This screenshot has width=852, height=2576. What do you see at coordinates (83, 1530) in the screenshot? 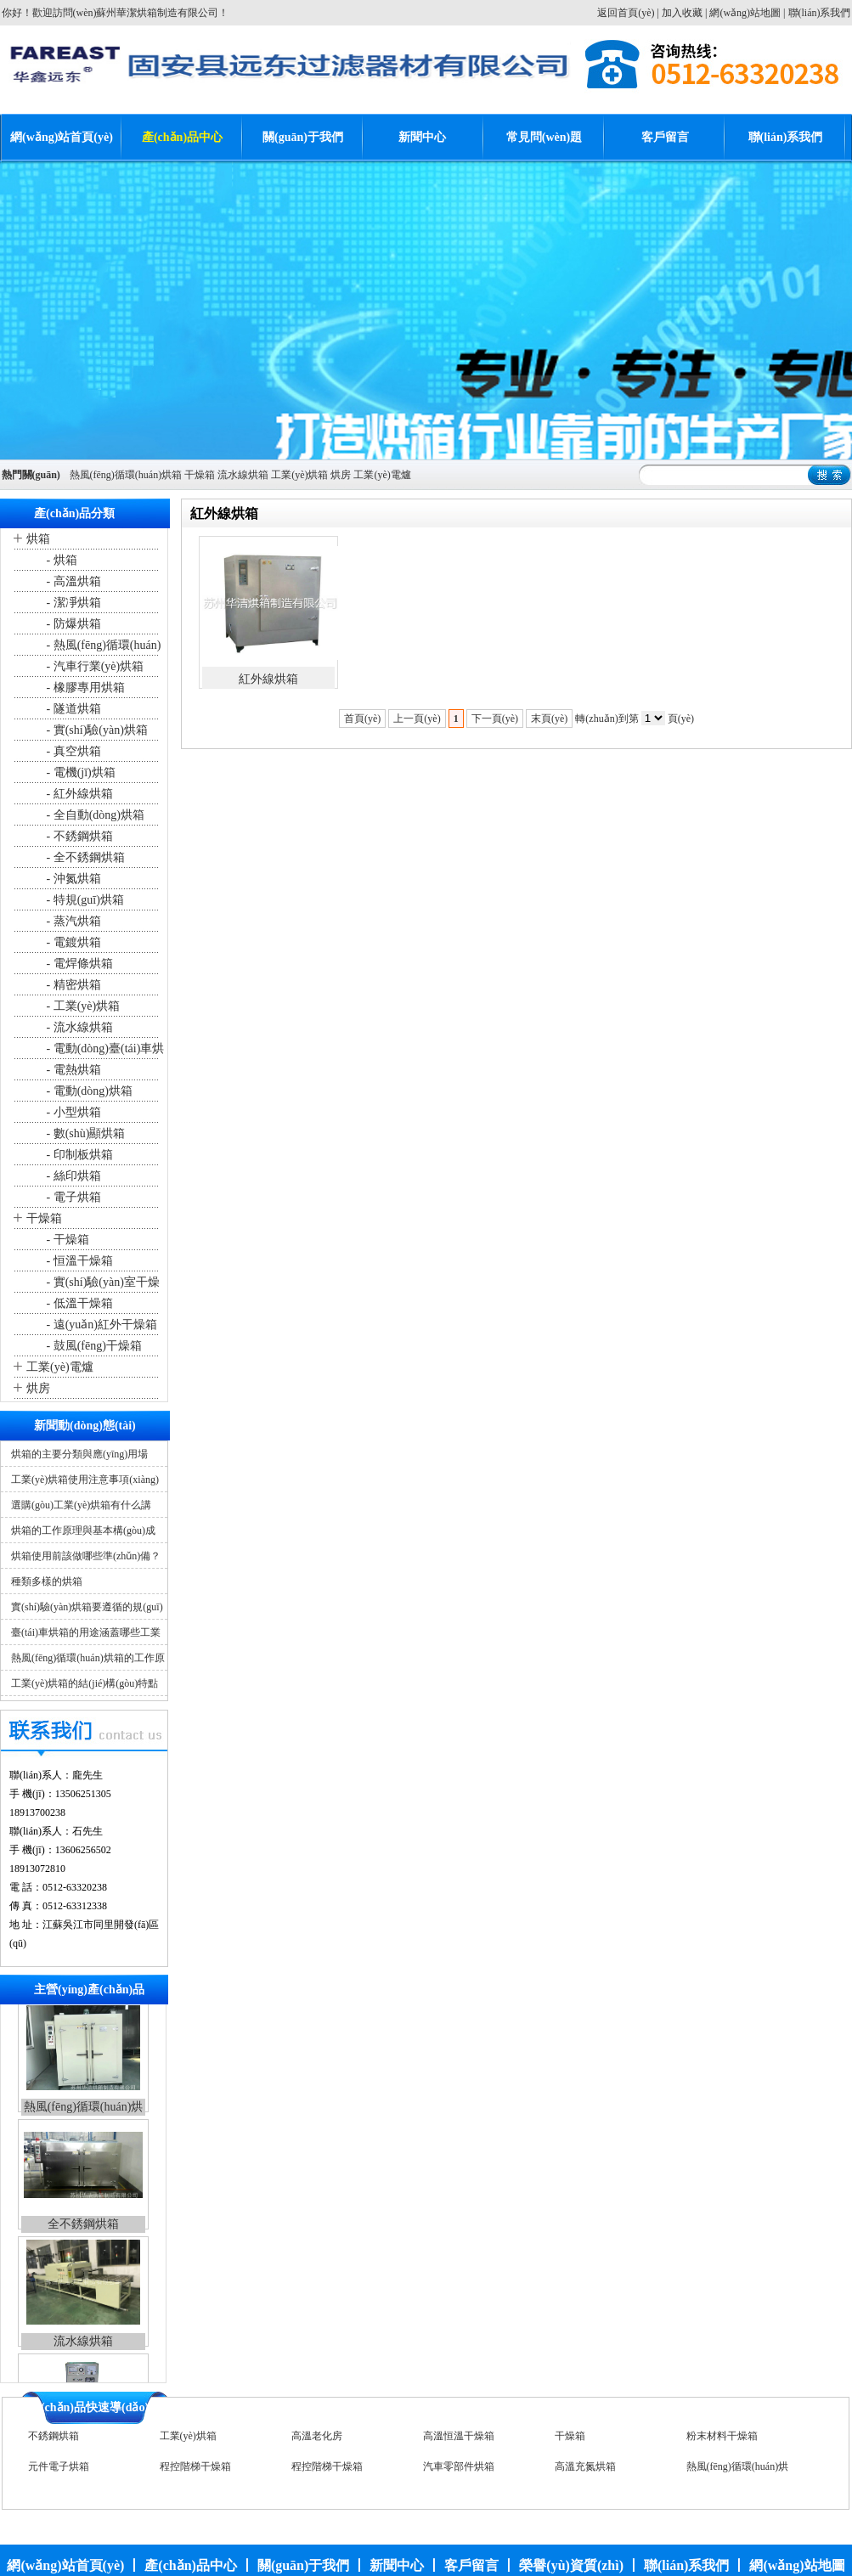
I see `烘箱的工作原理與基本構(gòu)成` at bounding box center [83, 1530].